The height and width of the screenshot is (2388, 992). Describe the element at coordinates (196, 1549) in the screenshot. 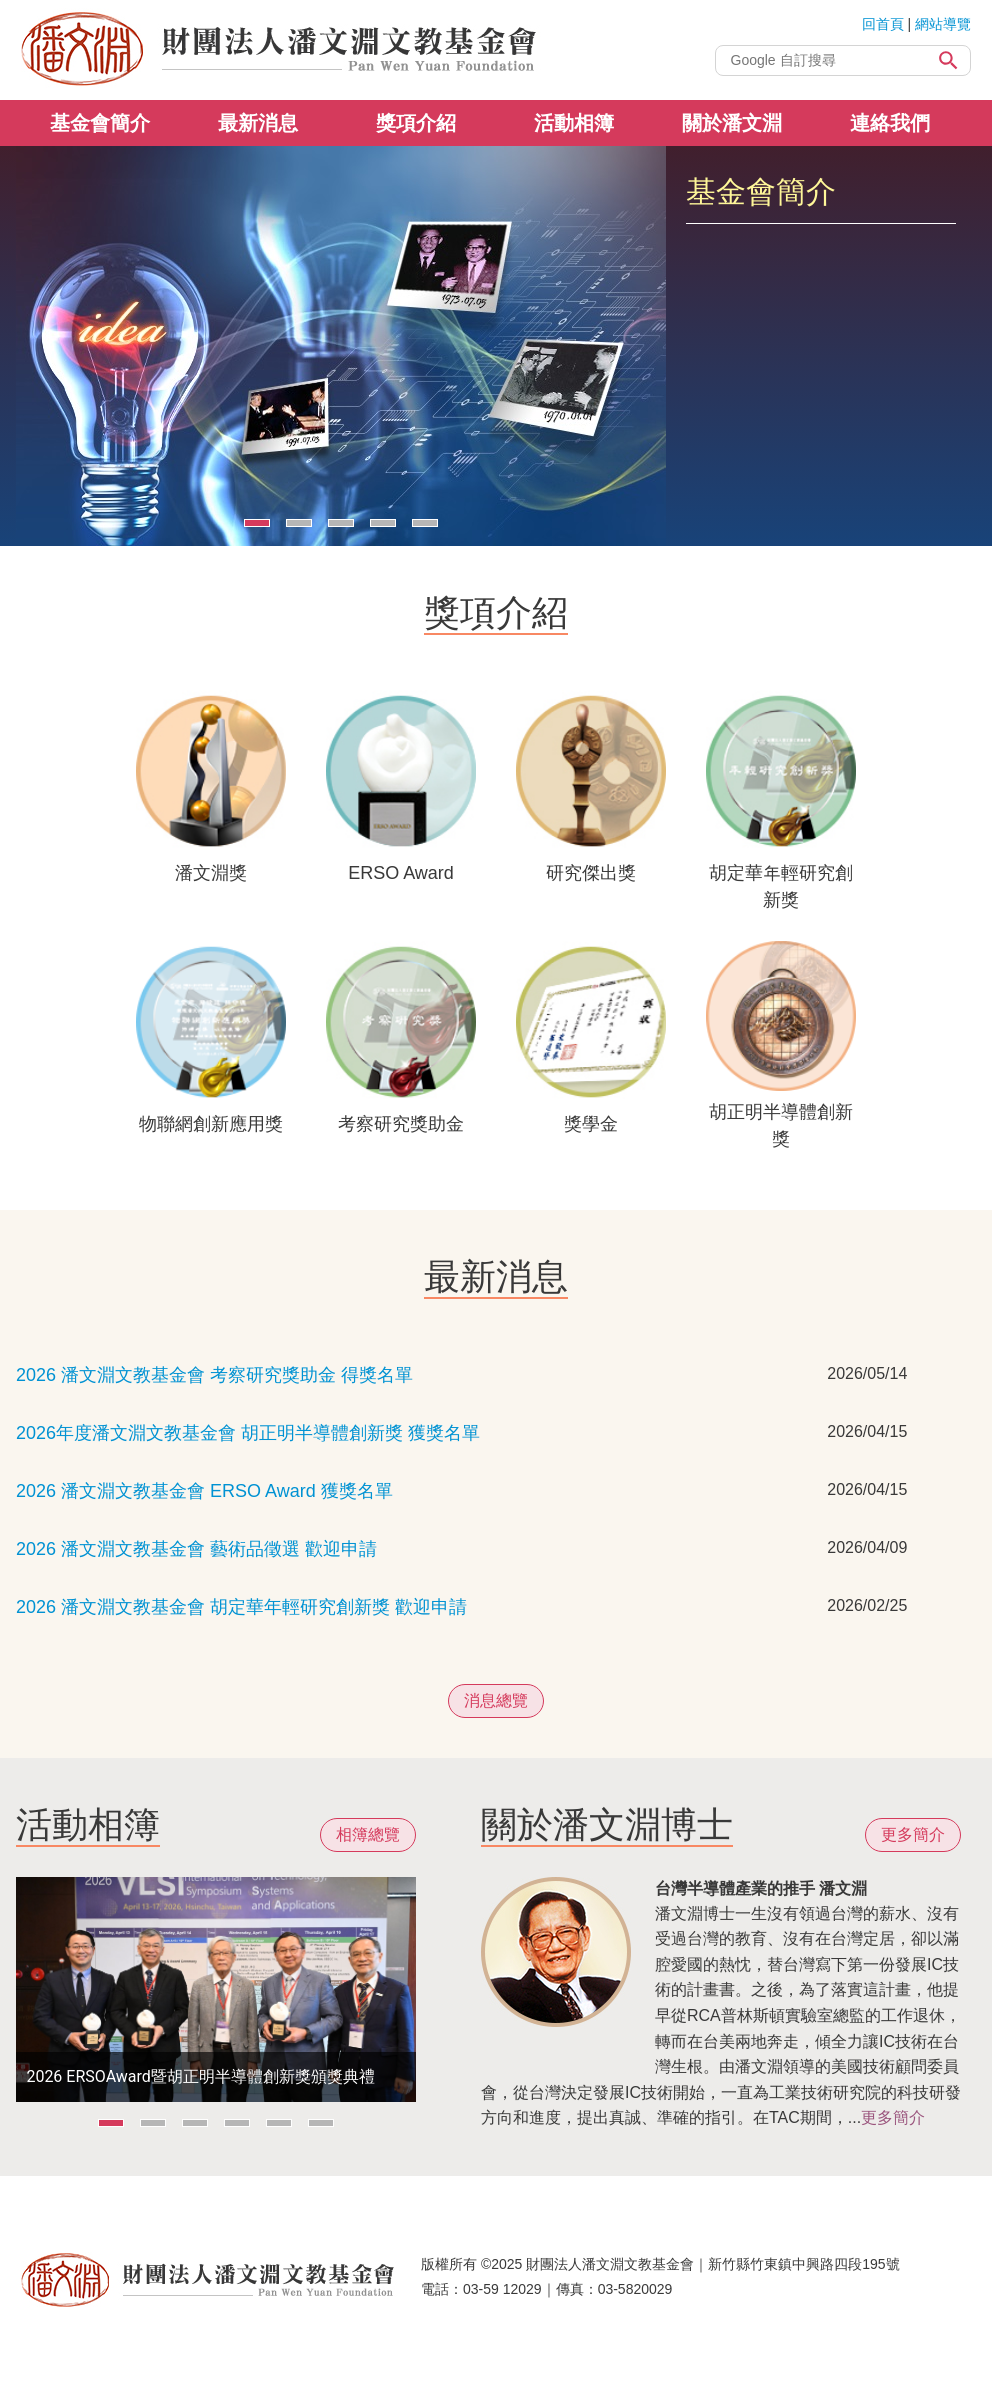

I see `2026 潘文淵文教基金會 藝術品徵選 歡迎申請` at that location.